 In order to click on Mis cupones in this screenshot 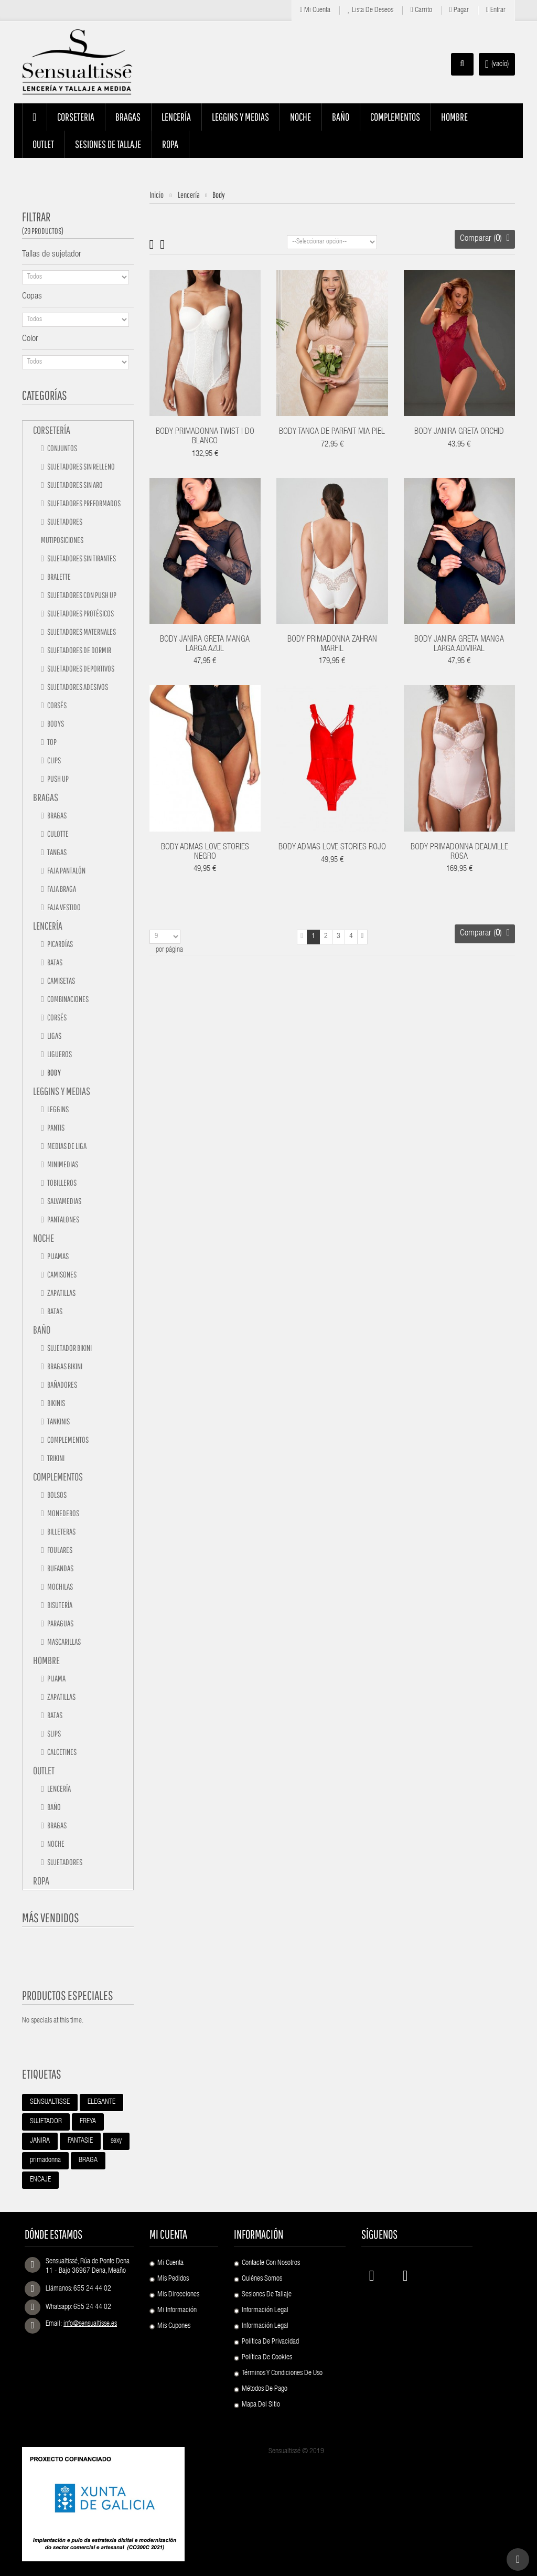, I will do `click(173, 2326)`.